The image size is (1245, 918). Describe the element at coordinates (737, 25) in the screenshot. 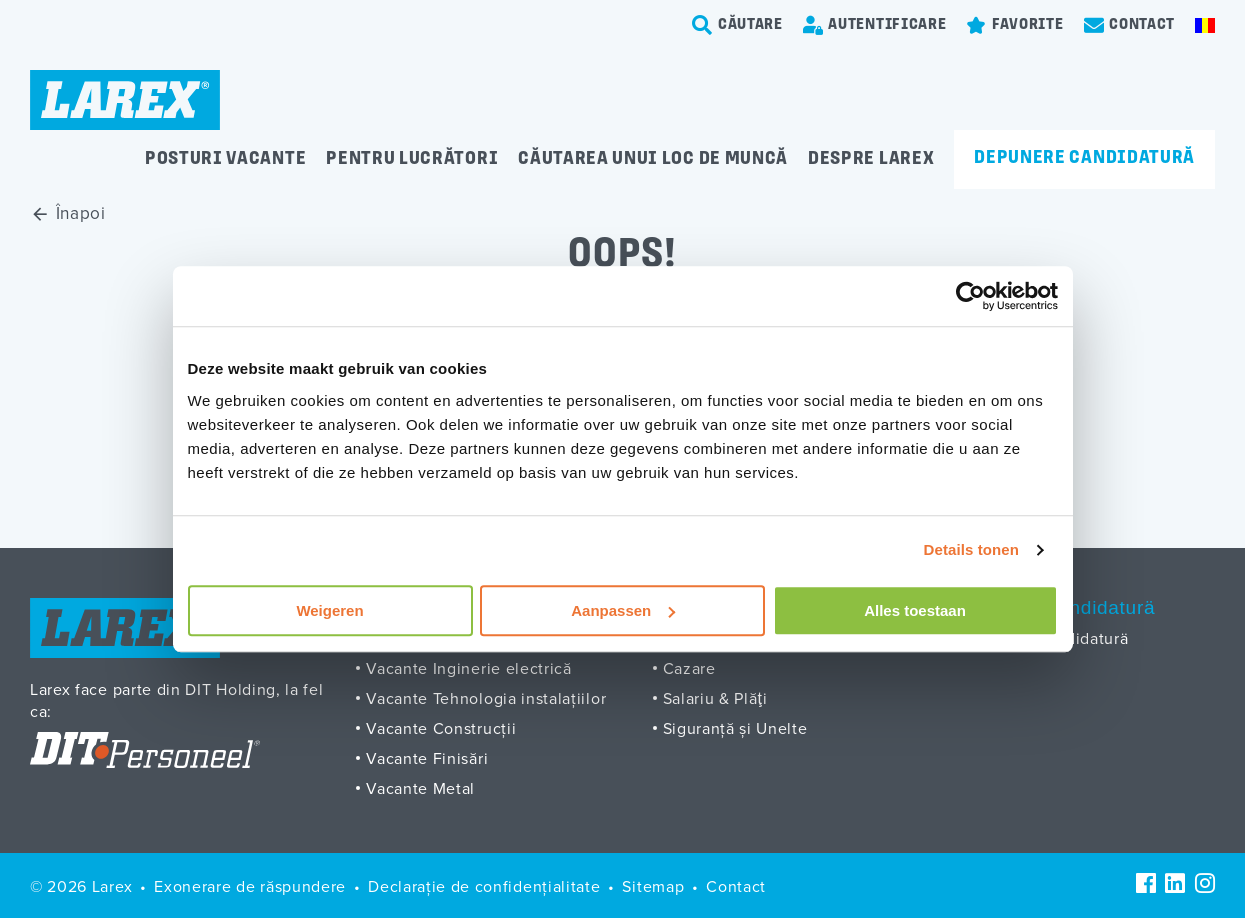

I see `[search-trigger]` at that location.